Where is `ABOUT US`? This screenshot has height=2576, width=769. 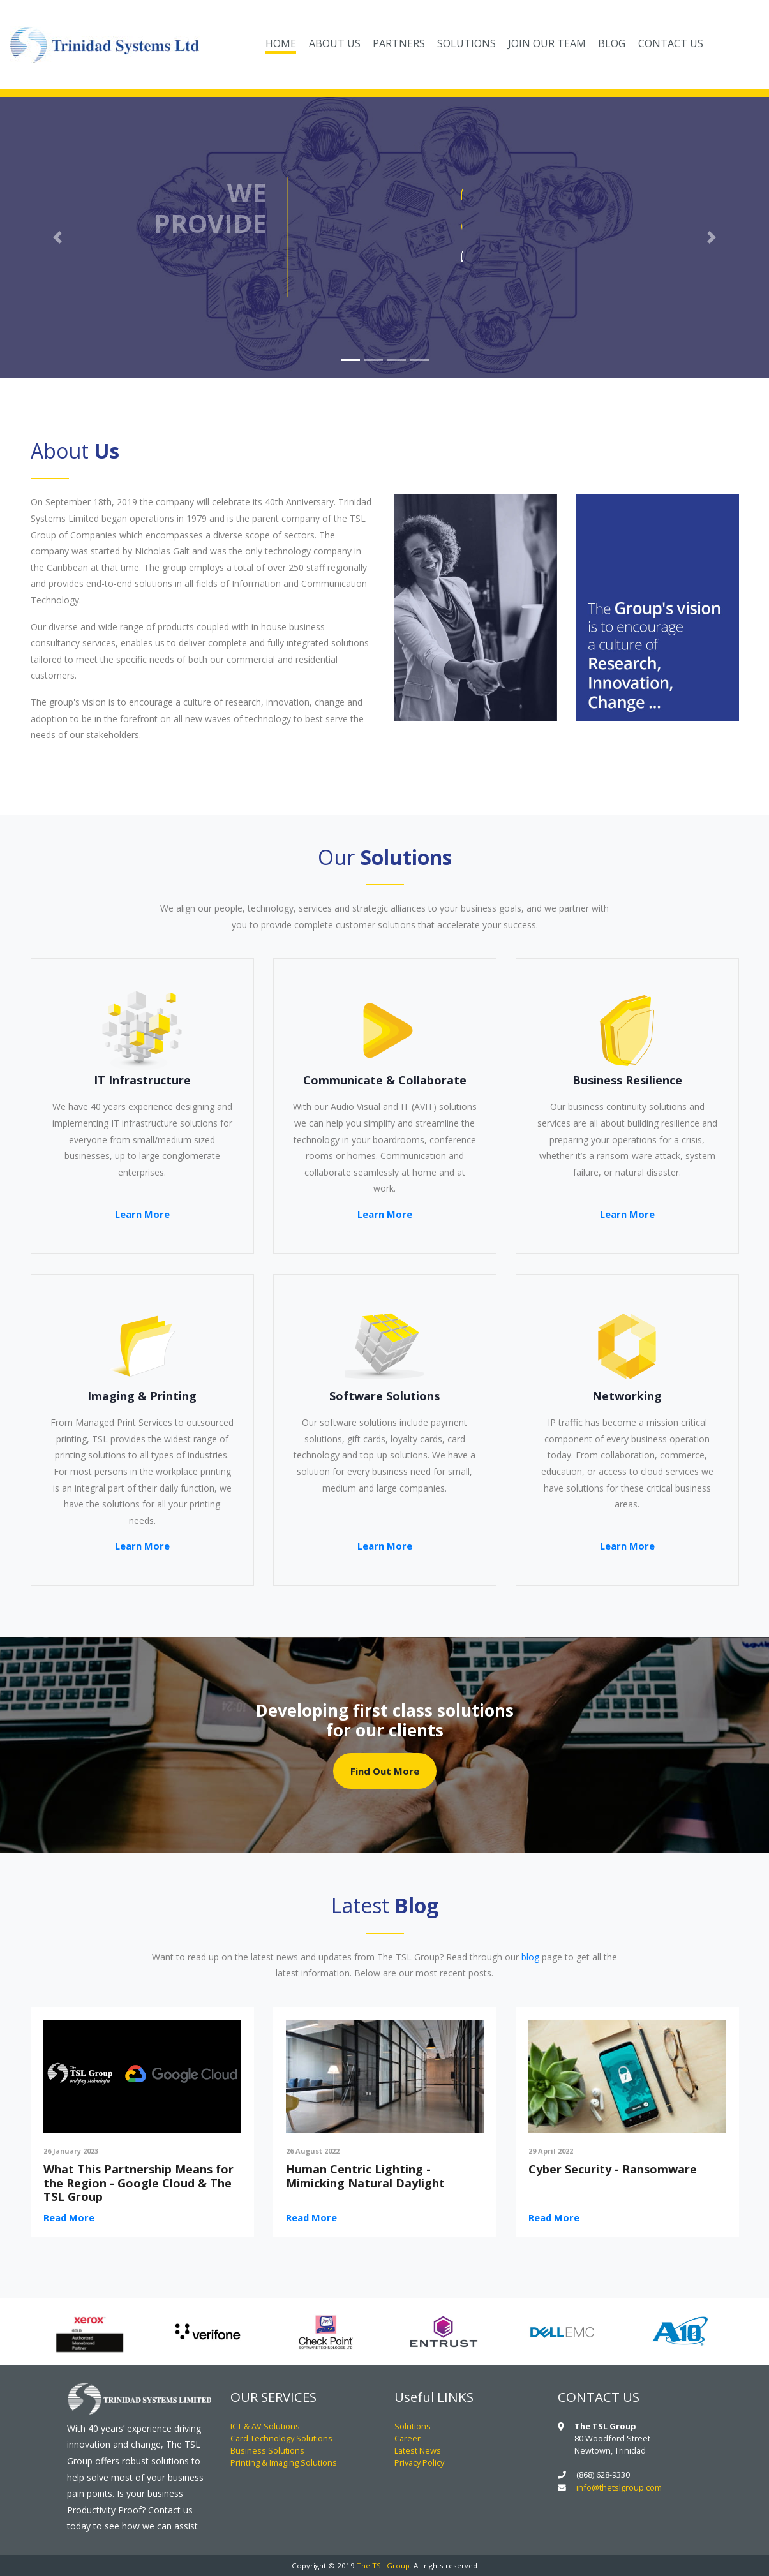 ABOUT US is located at coordinates (335, 43).